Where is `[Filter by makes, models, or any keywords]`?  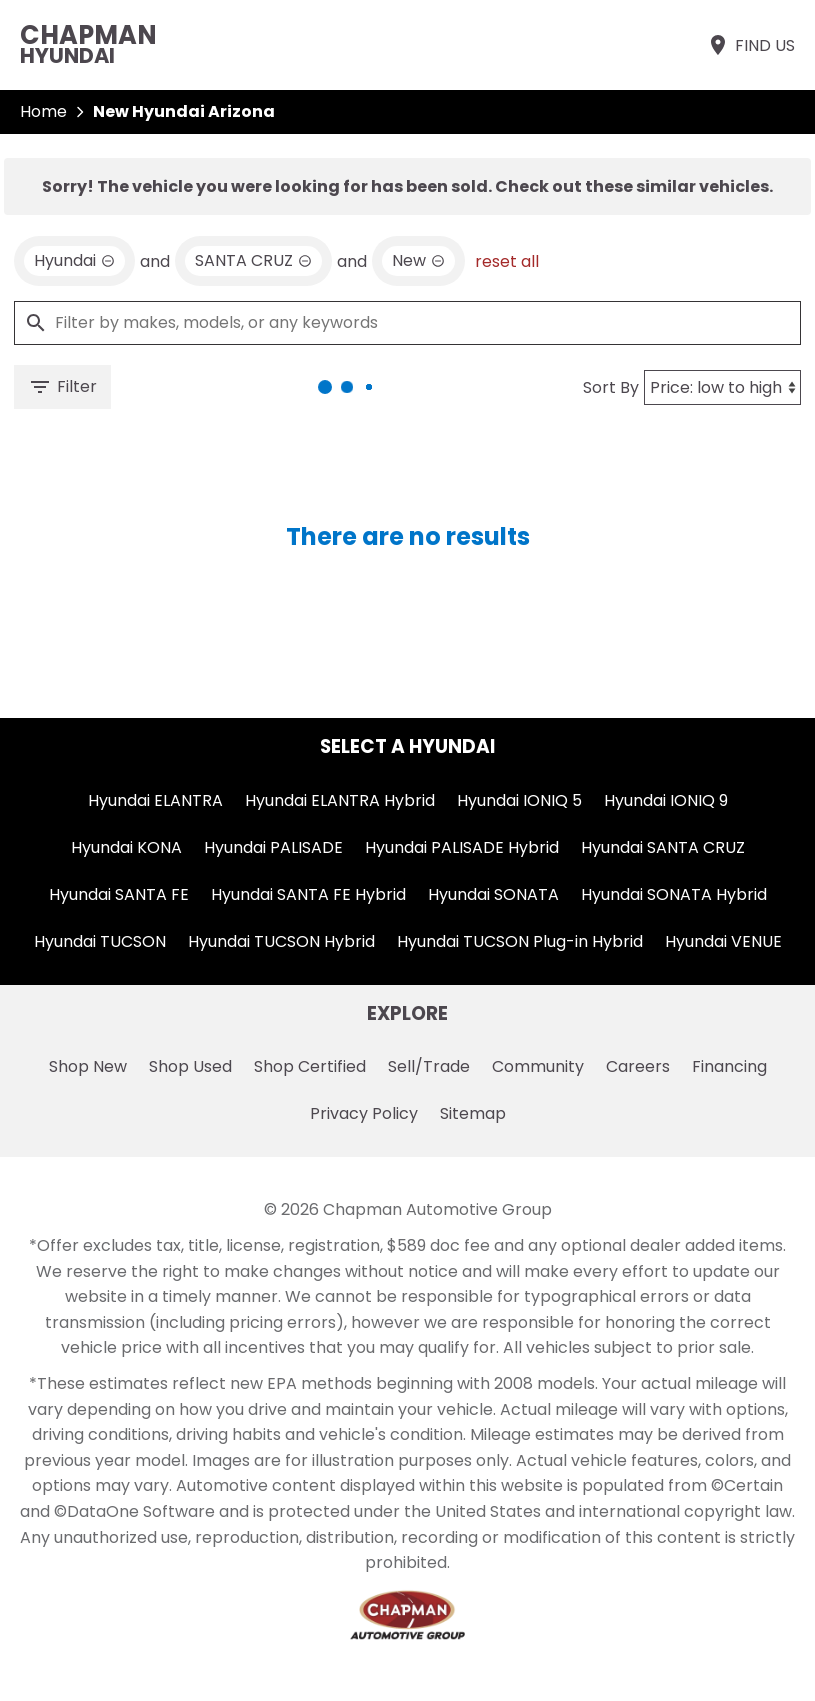
[Filter by makes, models, or any keywords] is located at coordinates (407, 323).